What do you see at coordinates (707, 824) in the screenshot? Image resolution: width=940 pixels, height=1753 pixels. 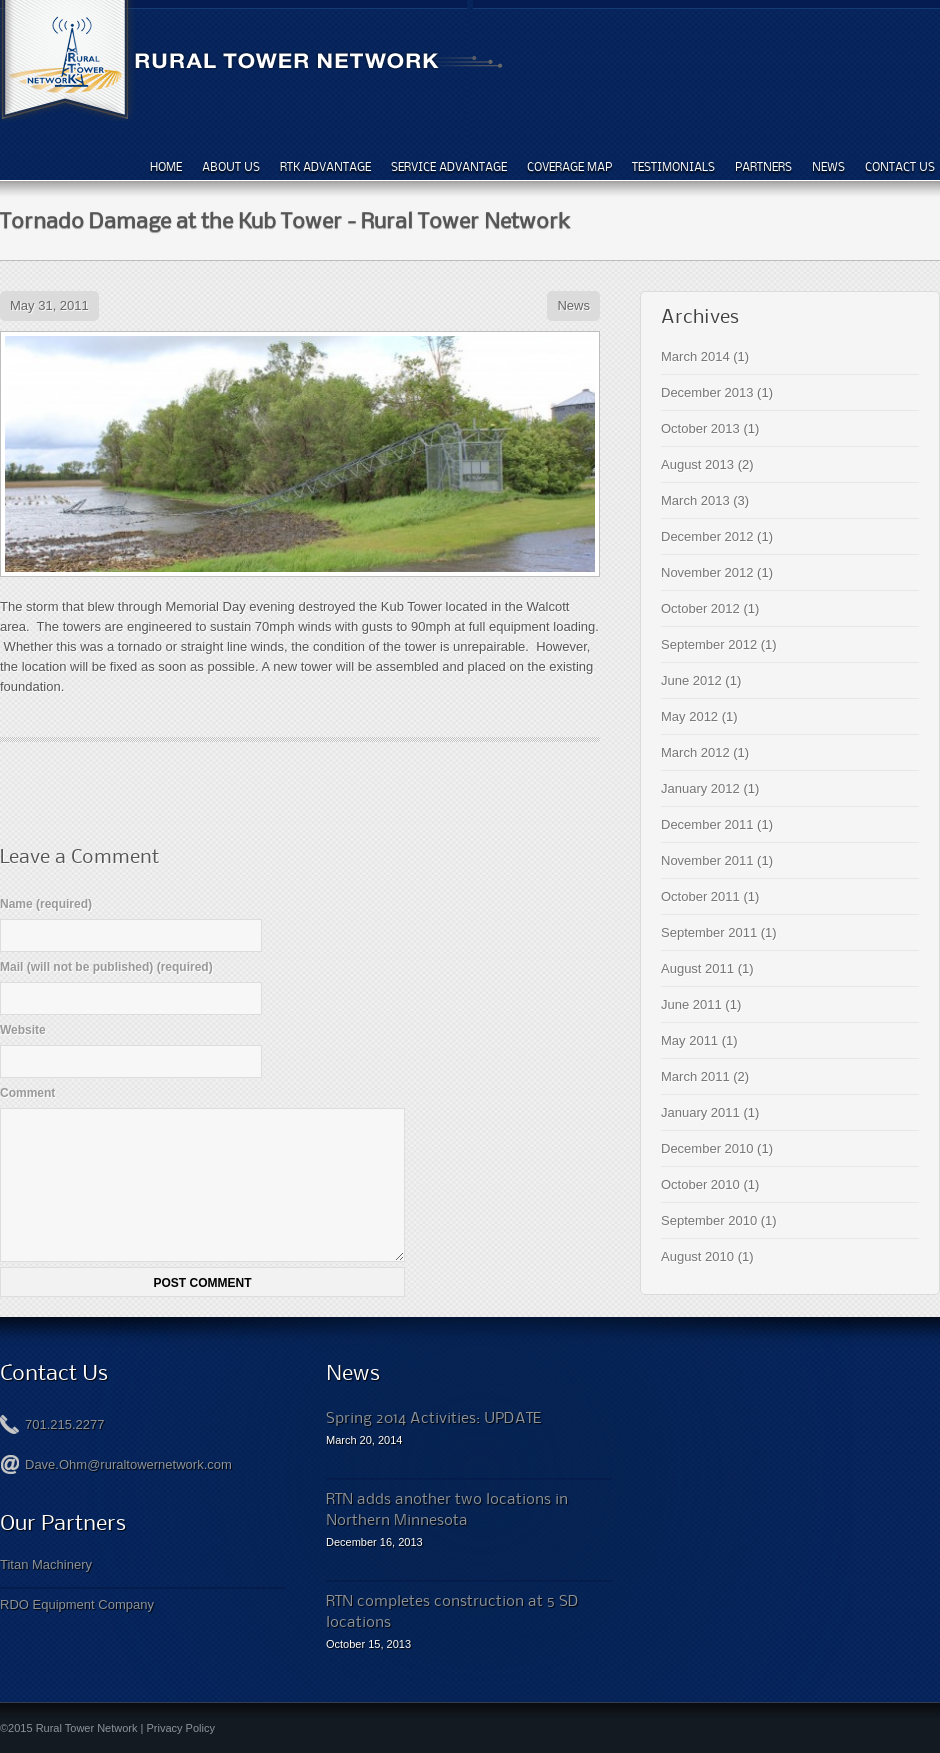 I see `December 2011` at bounding box center [707, 824].